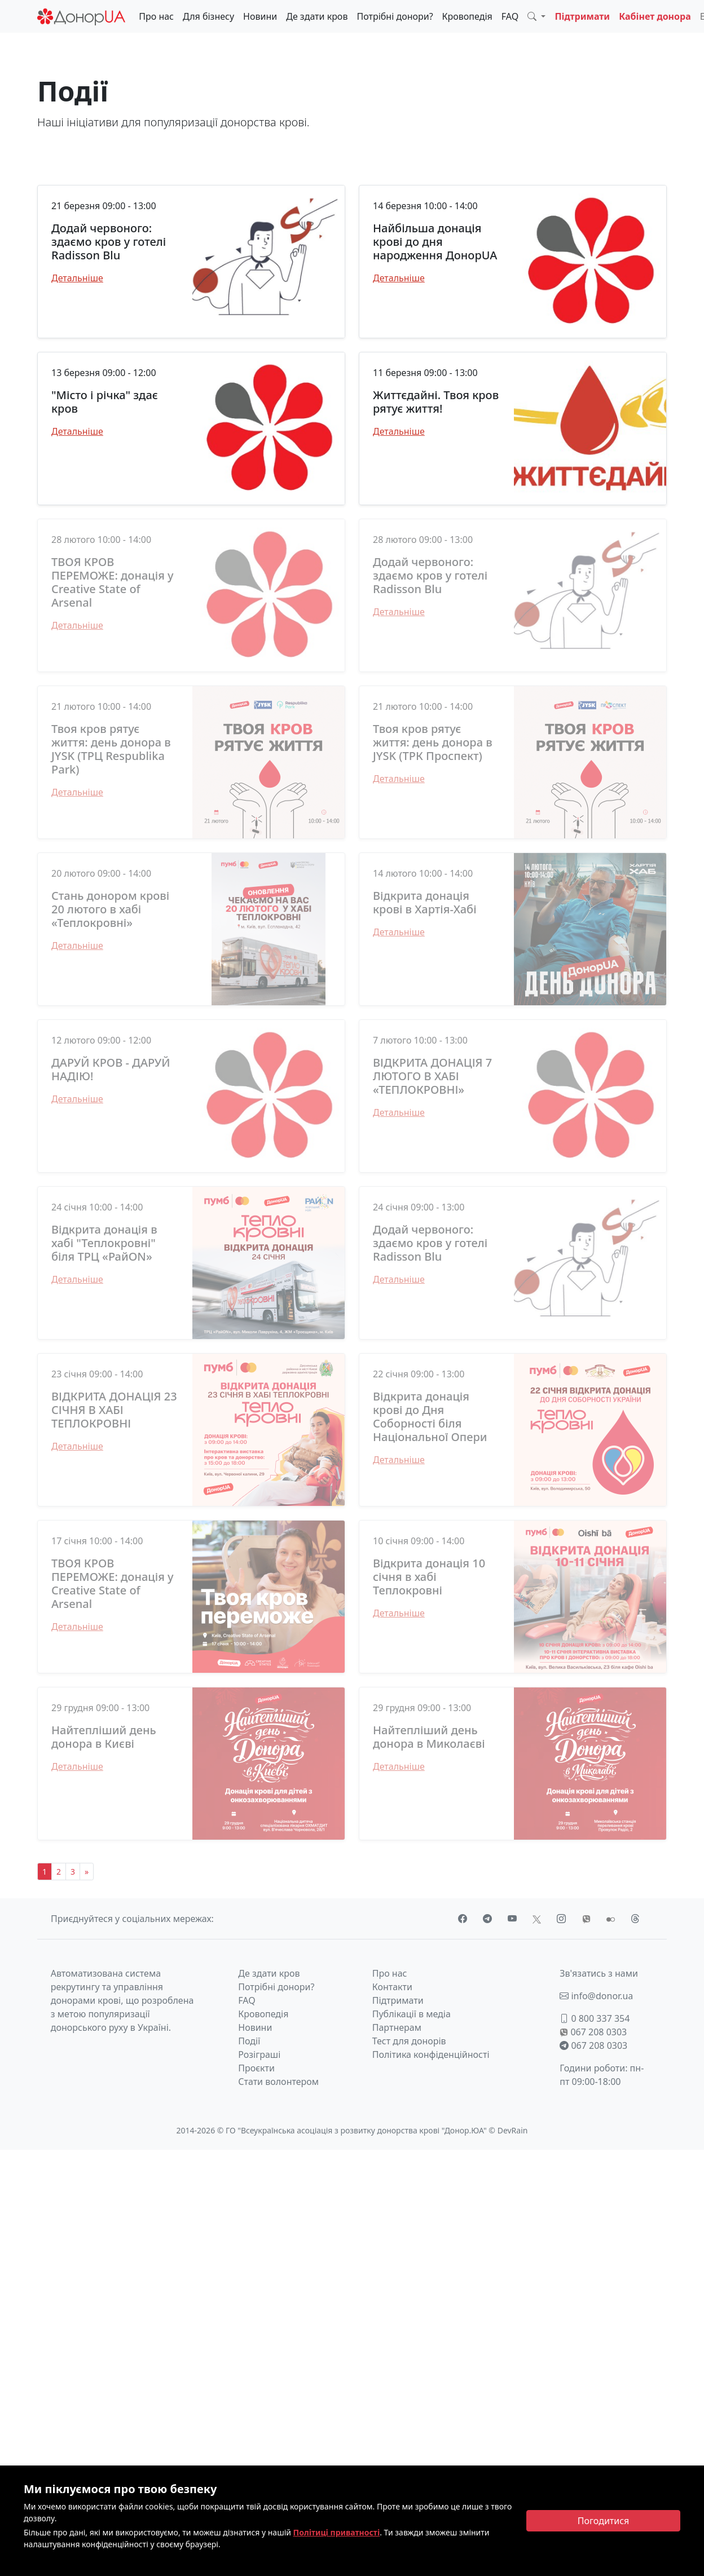 The height and width of the screenshot is (2576, 704). What do you see at coordinates (260, 16) in the screenshot?
I see `Новини` at bounding box center [260, 16].